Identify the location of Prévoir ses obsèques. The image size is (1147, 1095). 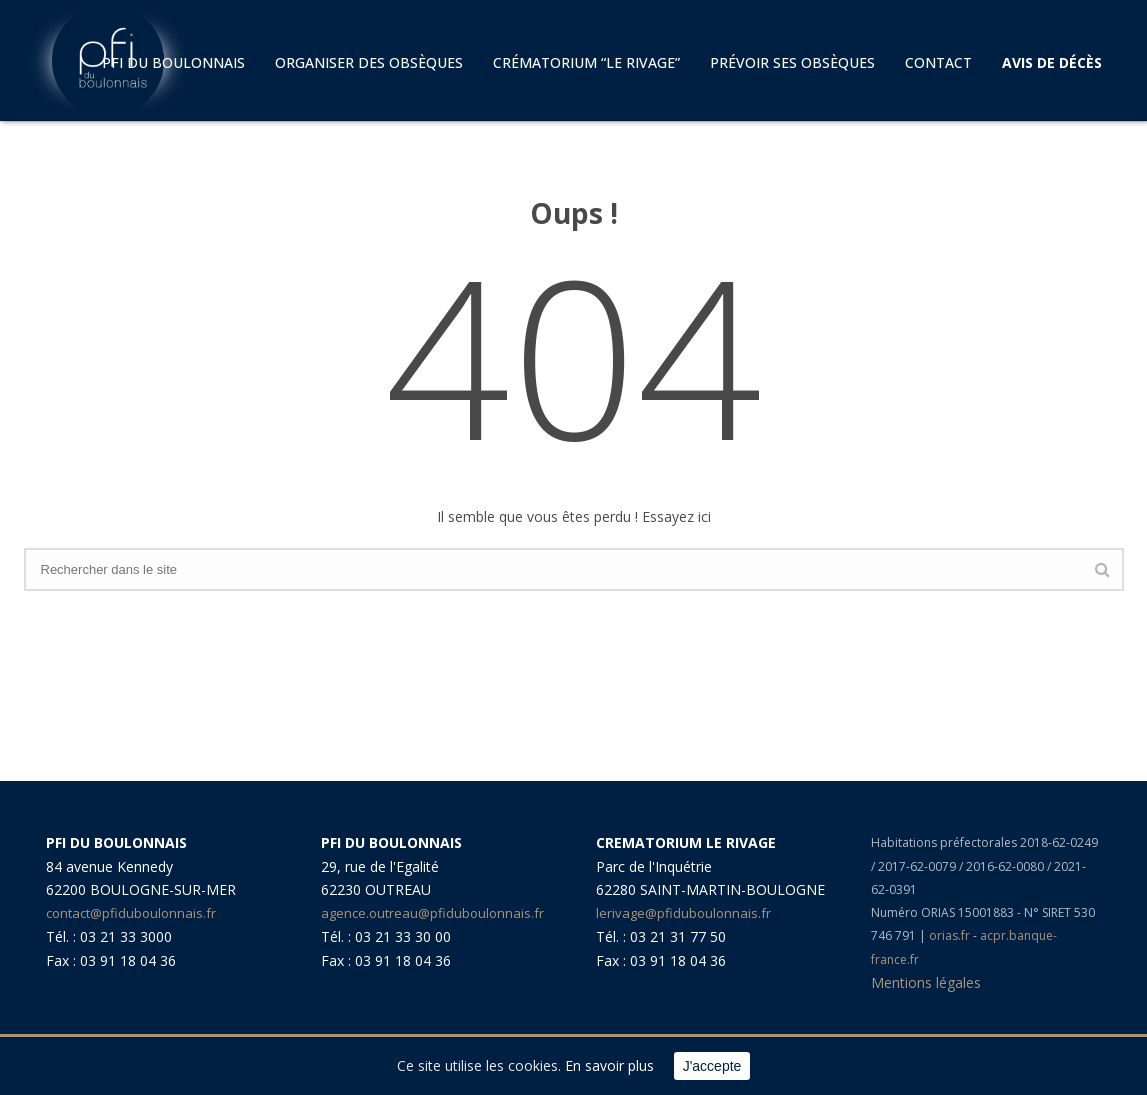
(792, 62).